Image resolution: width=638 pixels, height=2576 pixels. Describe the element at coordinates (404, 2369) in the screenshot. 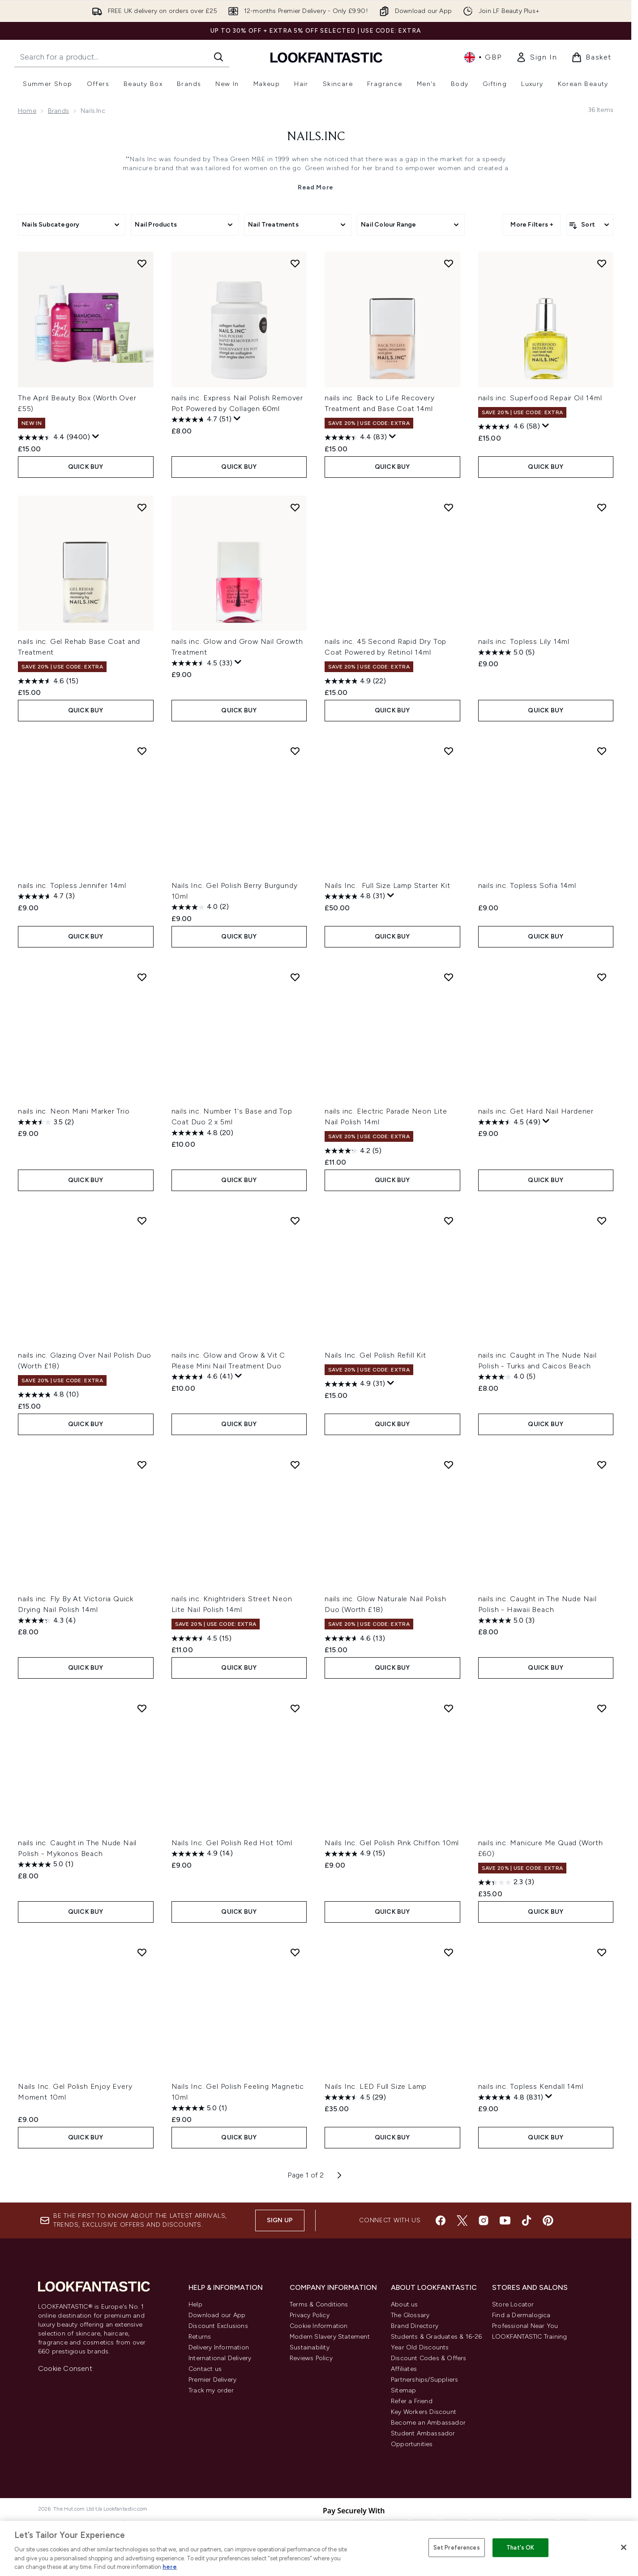

I see `Affiliates` at that location.